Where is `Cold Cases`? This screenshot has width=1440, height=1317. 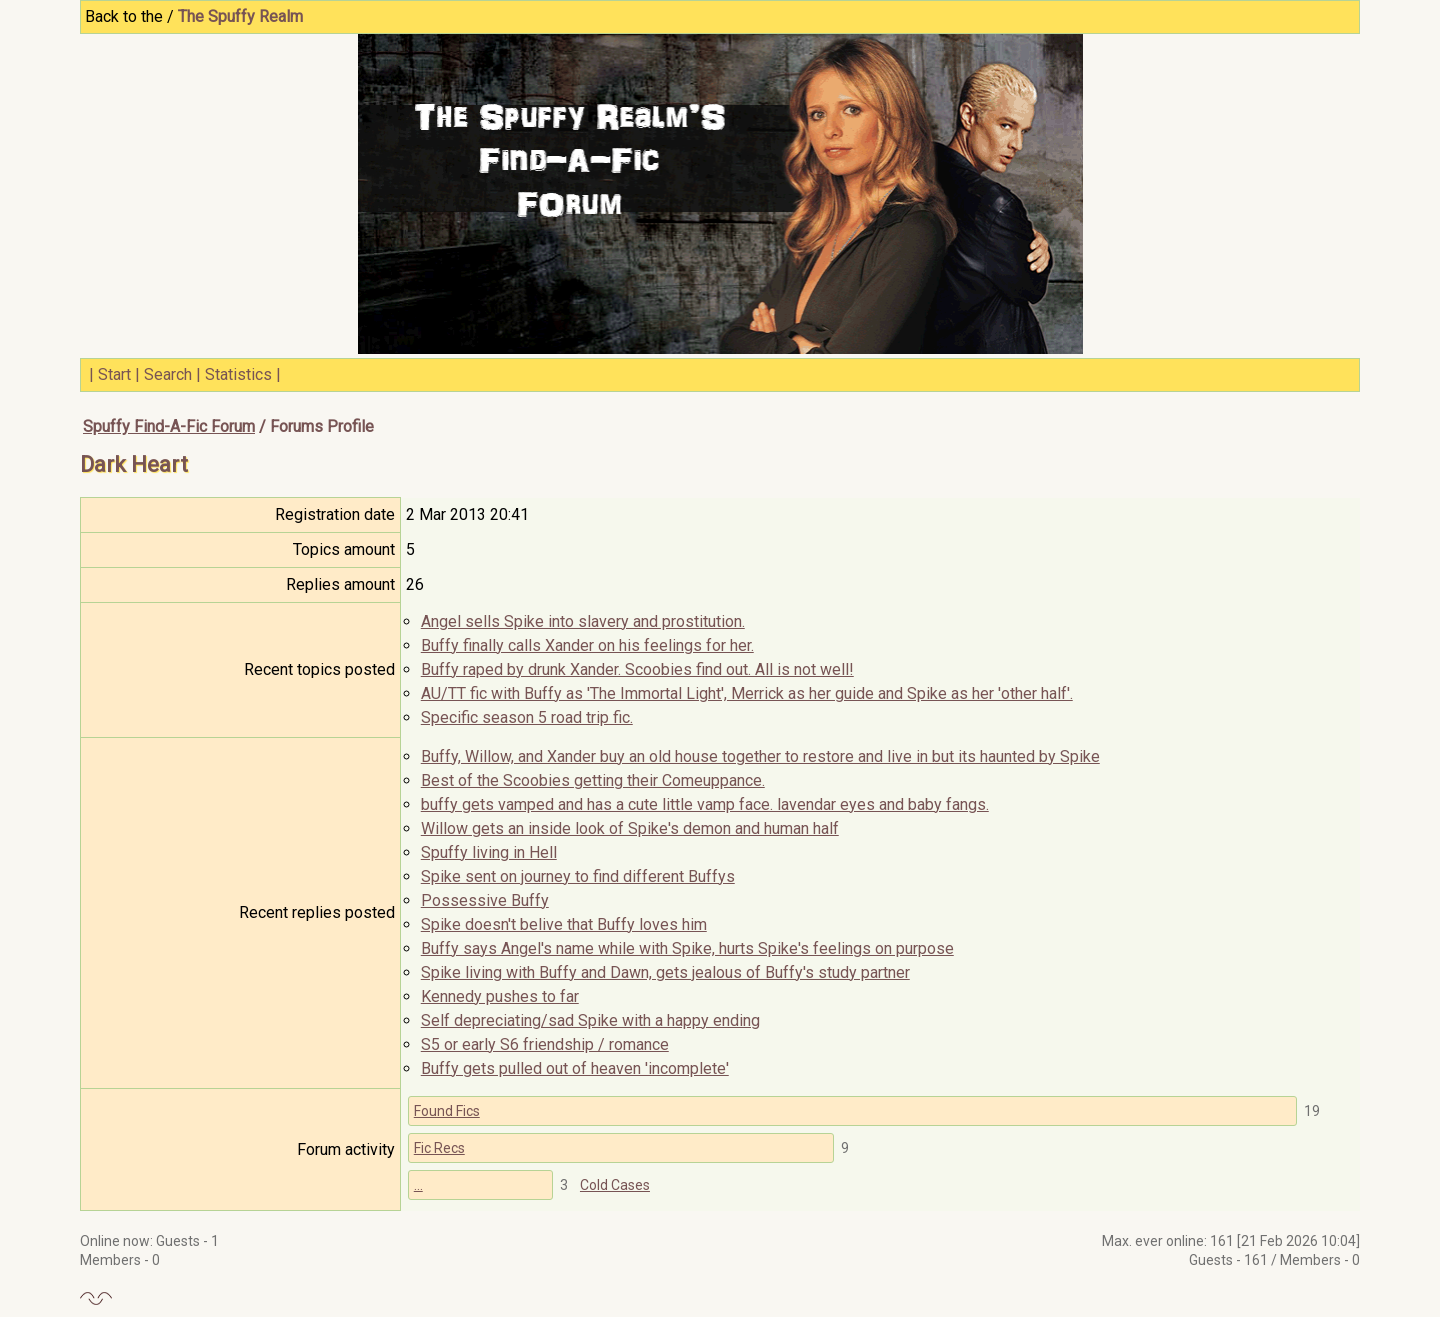 Cold Cases is located at coordinates (615, 1185).